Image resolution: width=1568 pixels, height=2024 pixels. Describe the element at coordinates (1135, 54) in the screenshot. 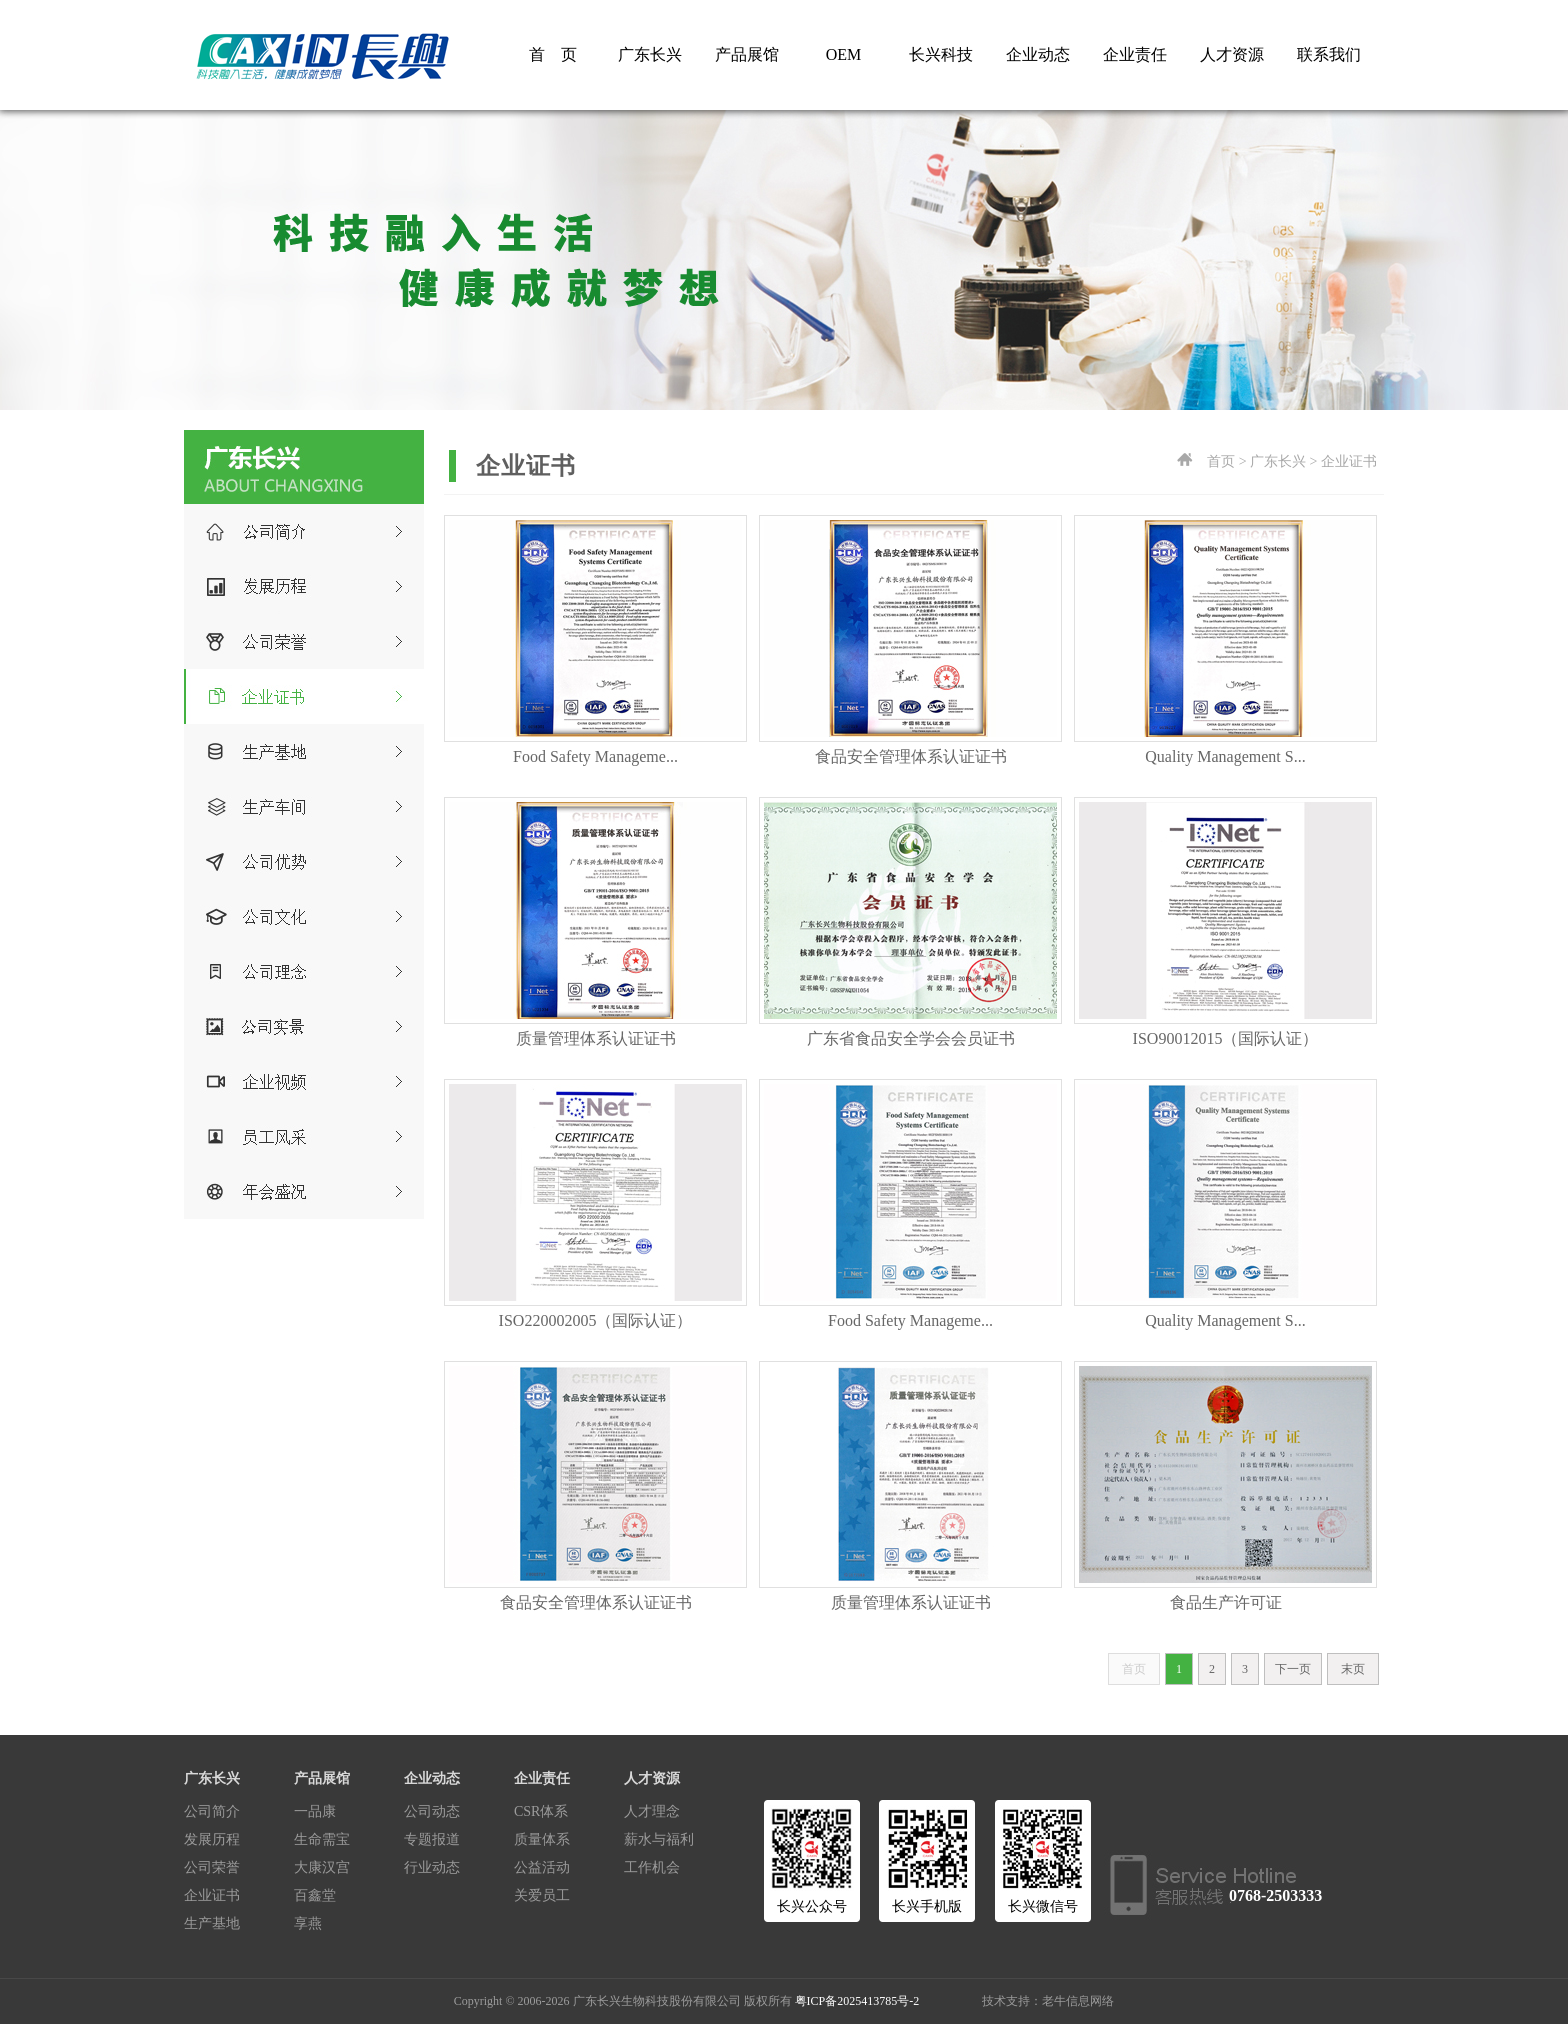

I see `企业责任` at that location.